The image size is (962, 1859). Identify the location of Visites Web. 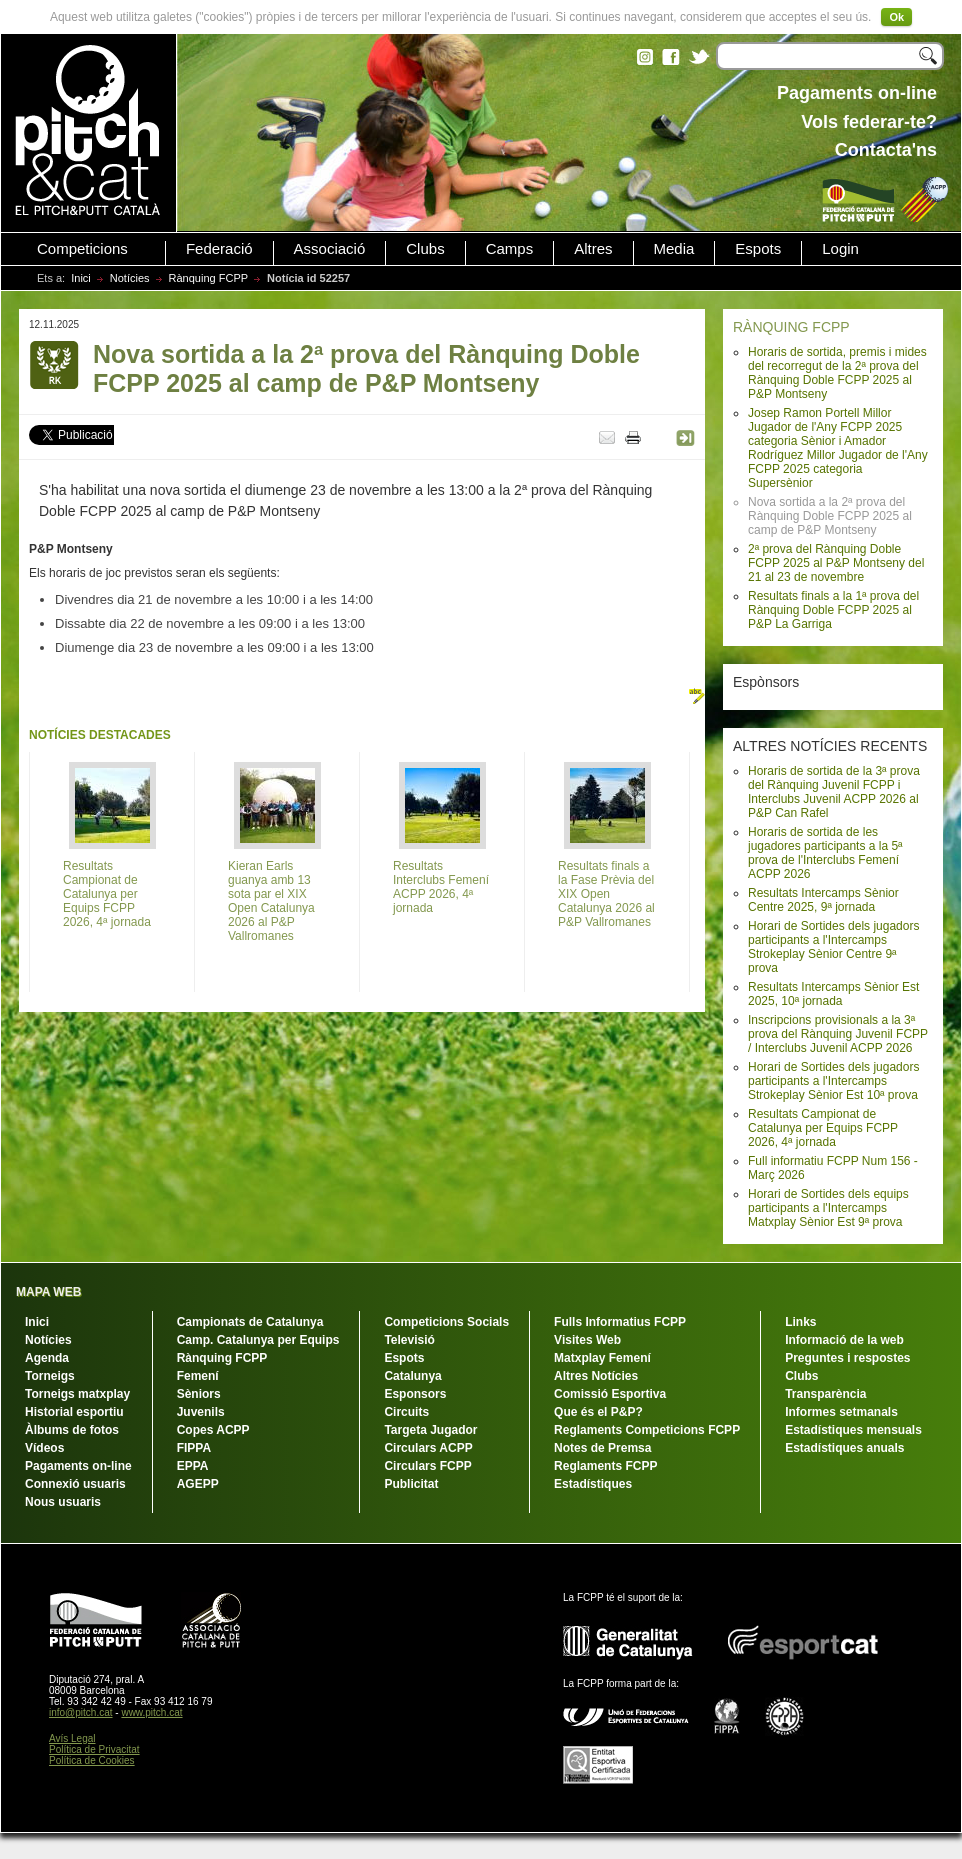
(587, 1340).